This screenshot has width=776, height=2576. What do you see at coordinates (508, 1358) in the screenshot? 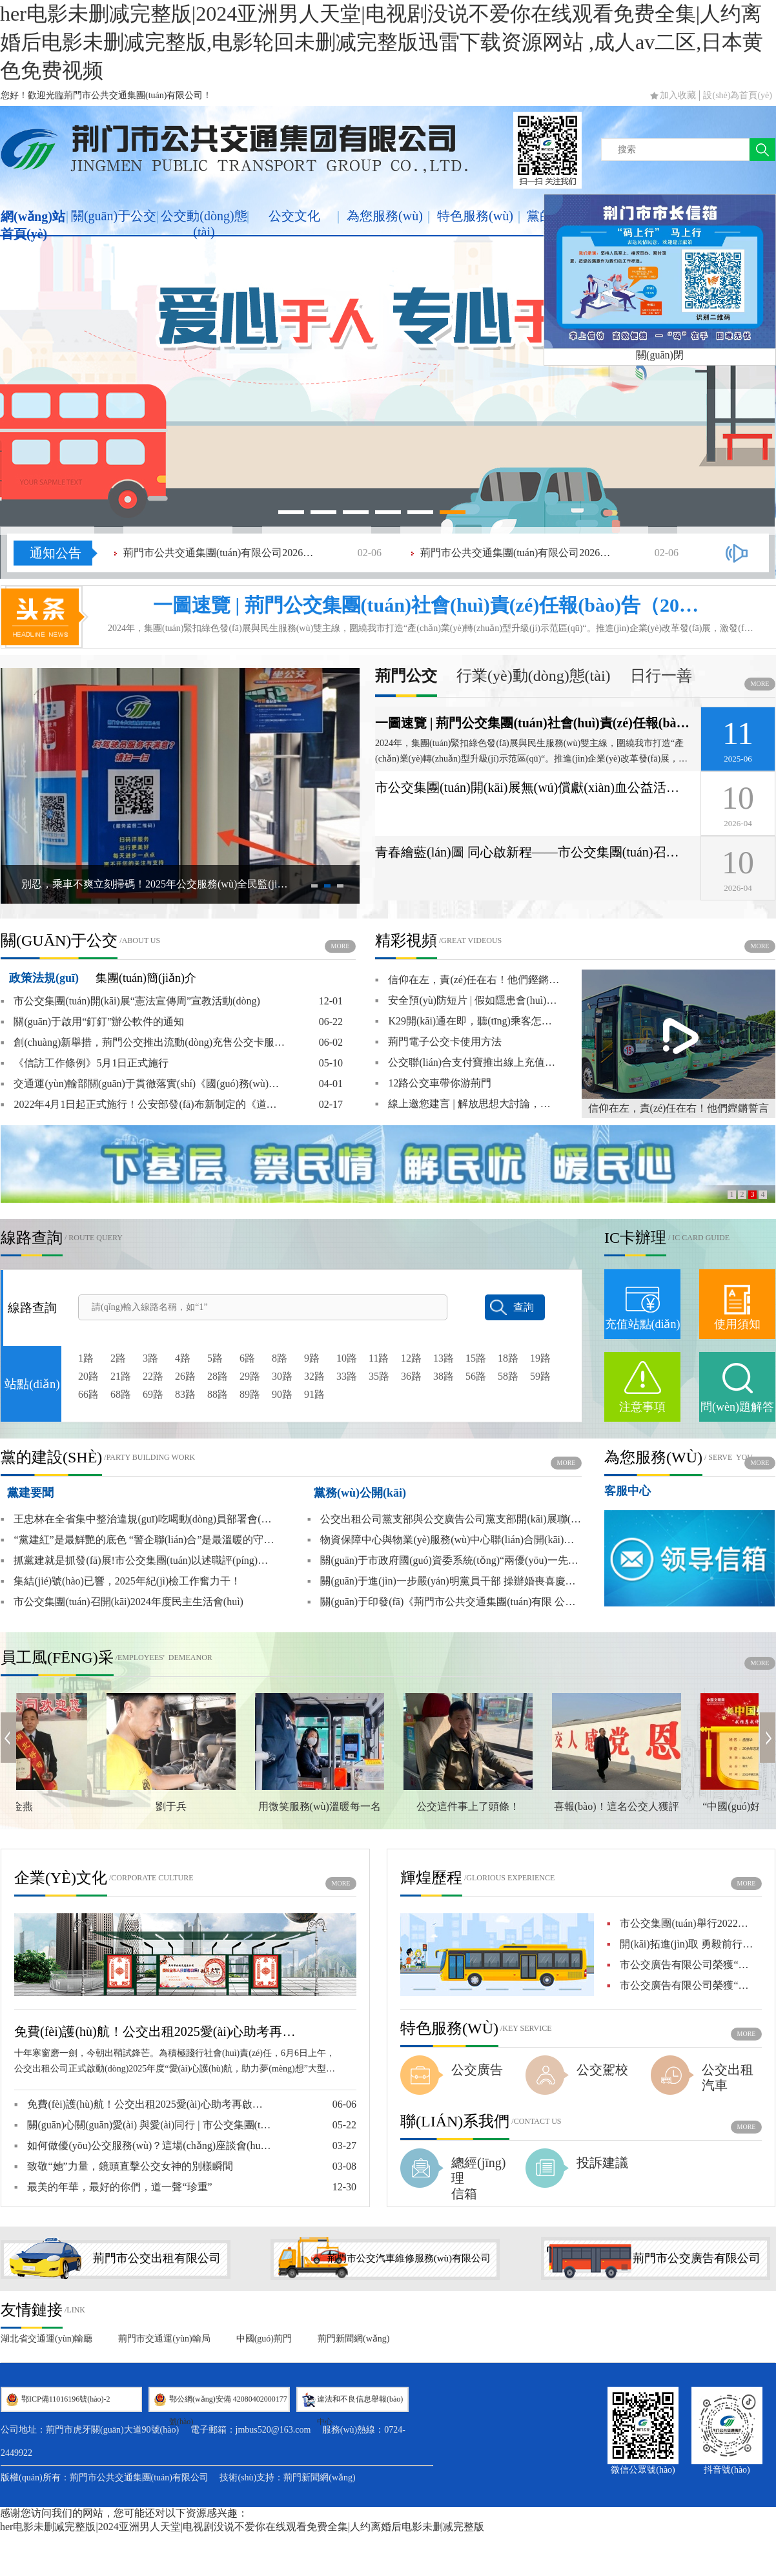
I see `18路` at bounding box center [508, 1358].